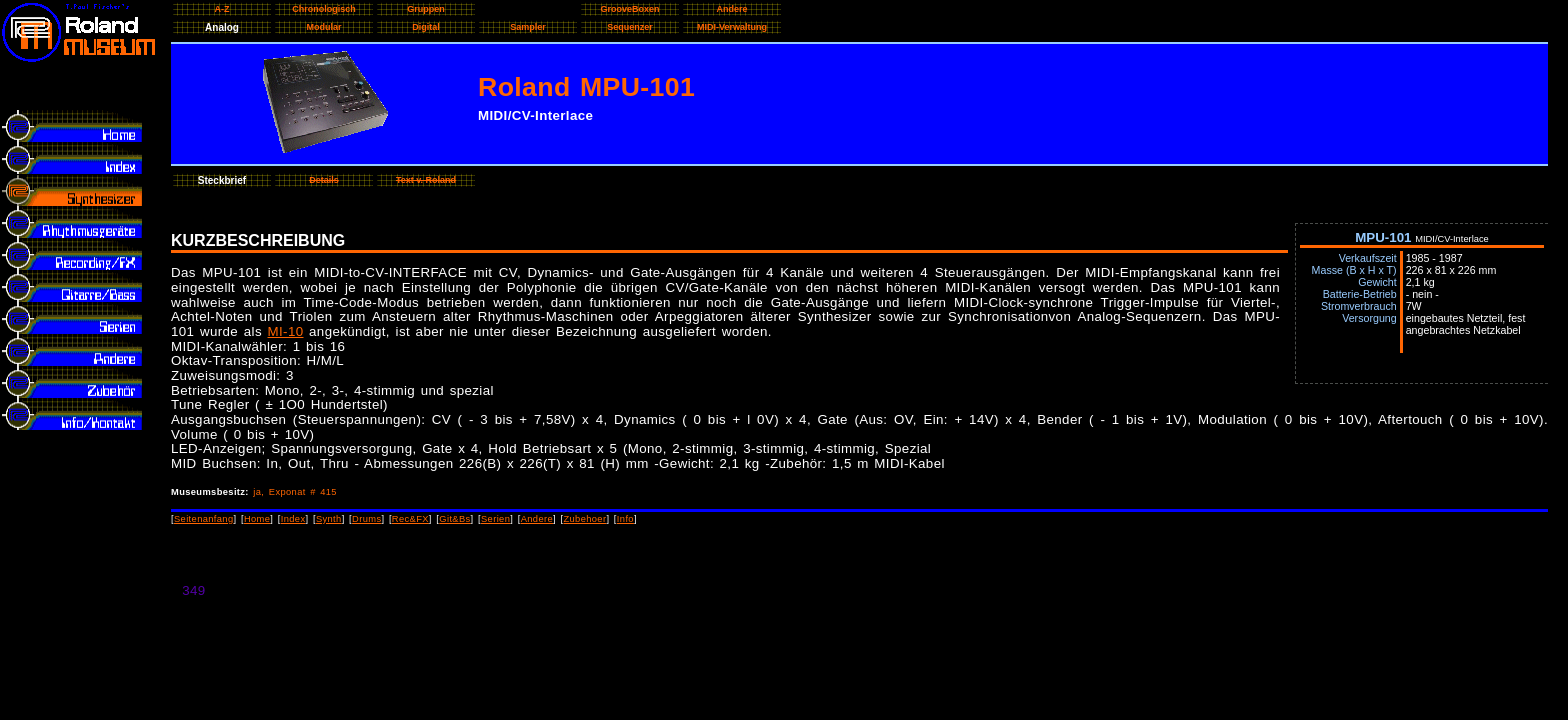 This screenshot has width=1568, height=720. What do you see at coordinates (410, 519) in the screenshot?
I see `Rec&FX` at bounding box center [410, 519].